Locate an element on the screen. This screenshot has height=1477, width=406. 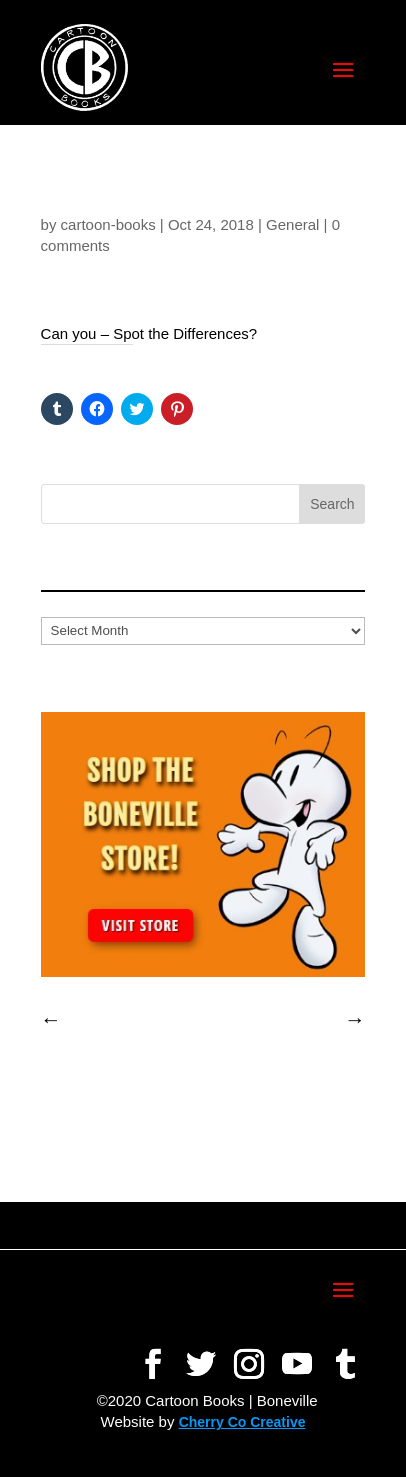
cartoon-books is located at coordinates (108, 224).